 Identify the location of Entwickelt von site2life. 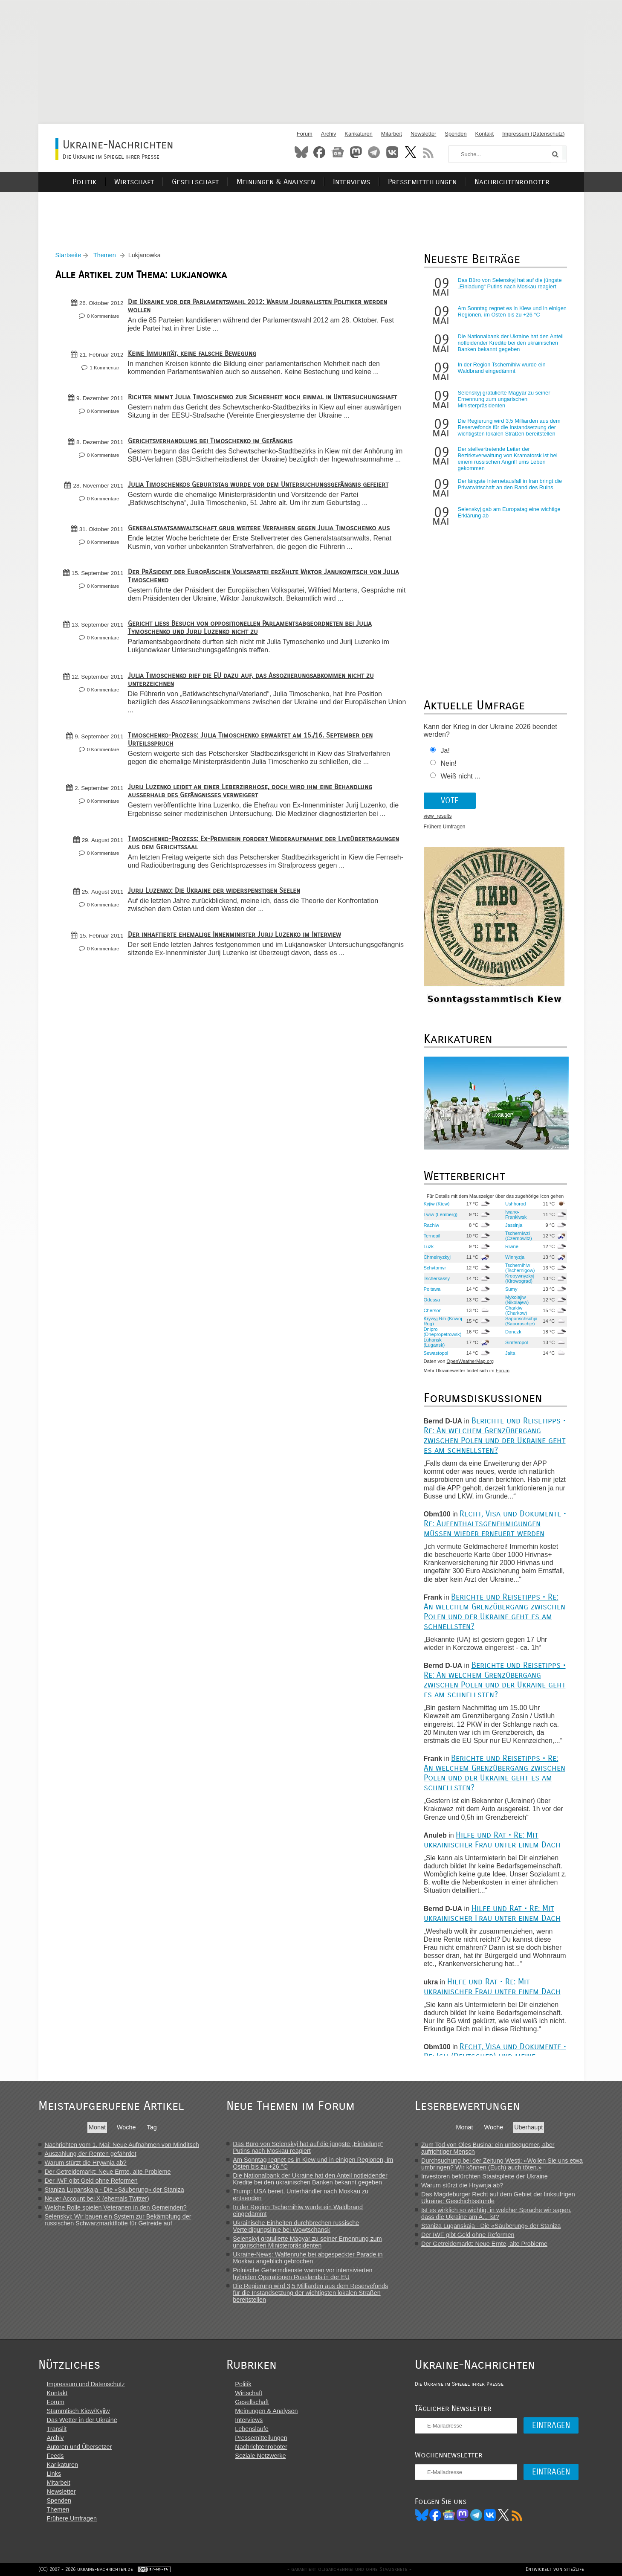
(555, 2569).